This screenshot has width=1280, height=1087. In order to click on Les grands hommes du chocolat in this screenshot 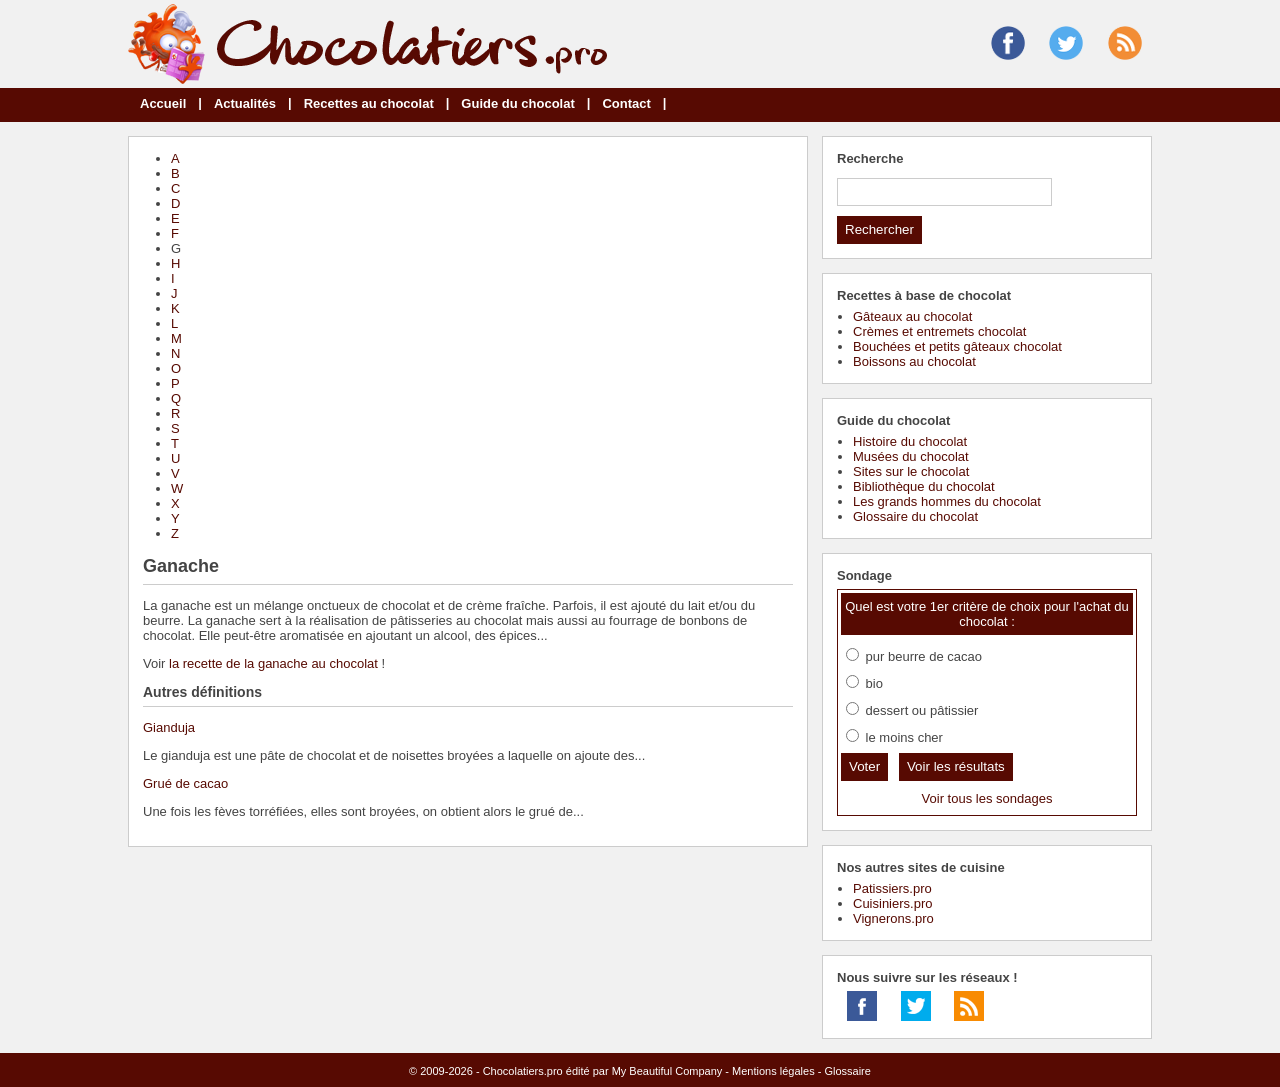, I will do `click(947, 501)`.